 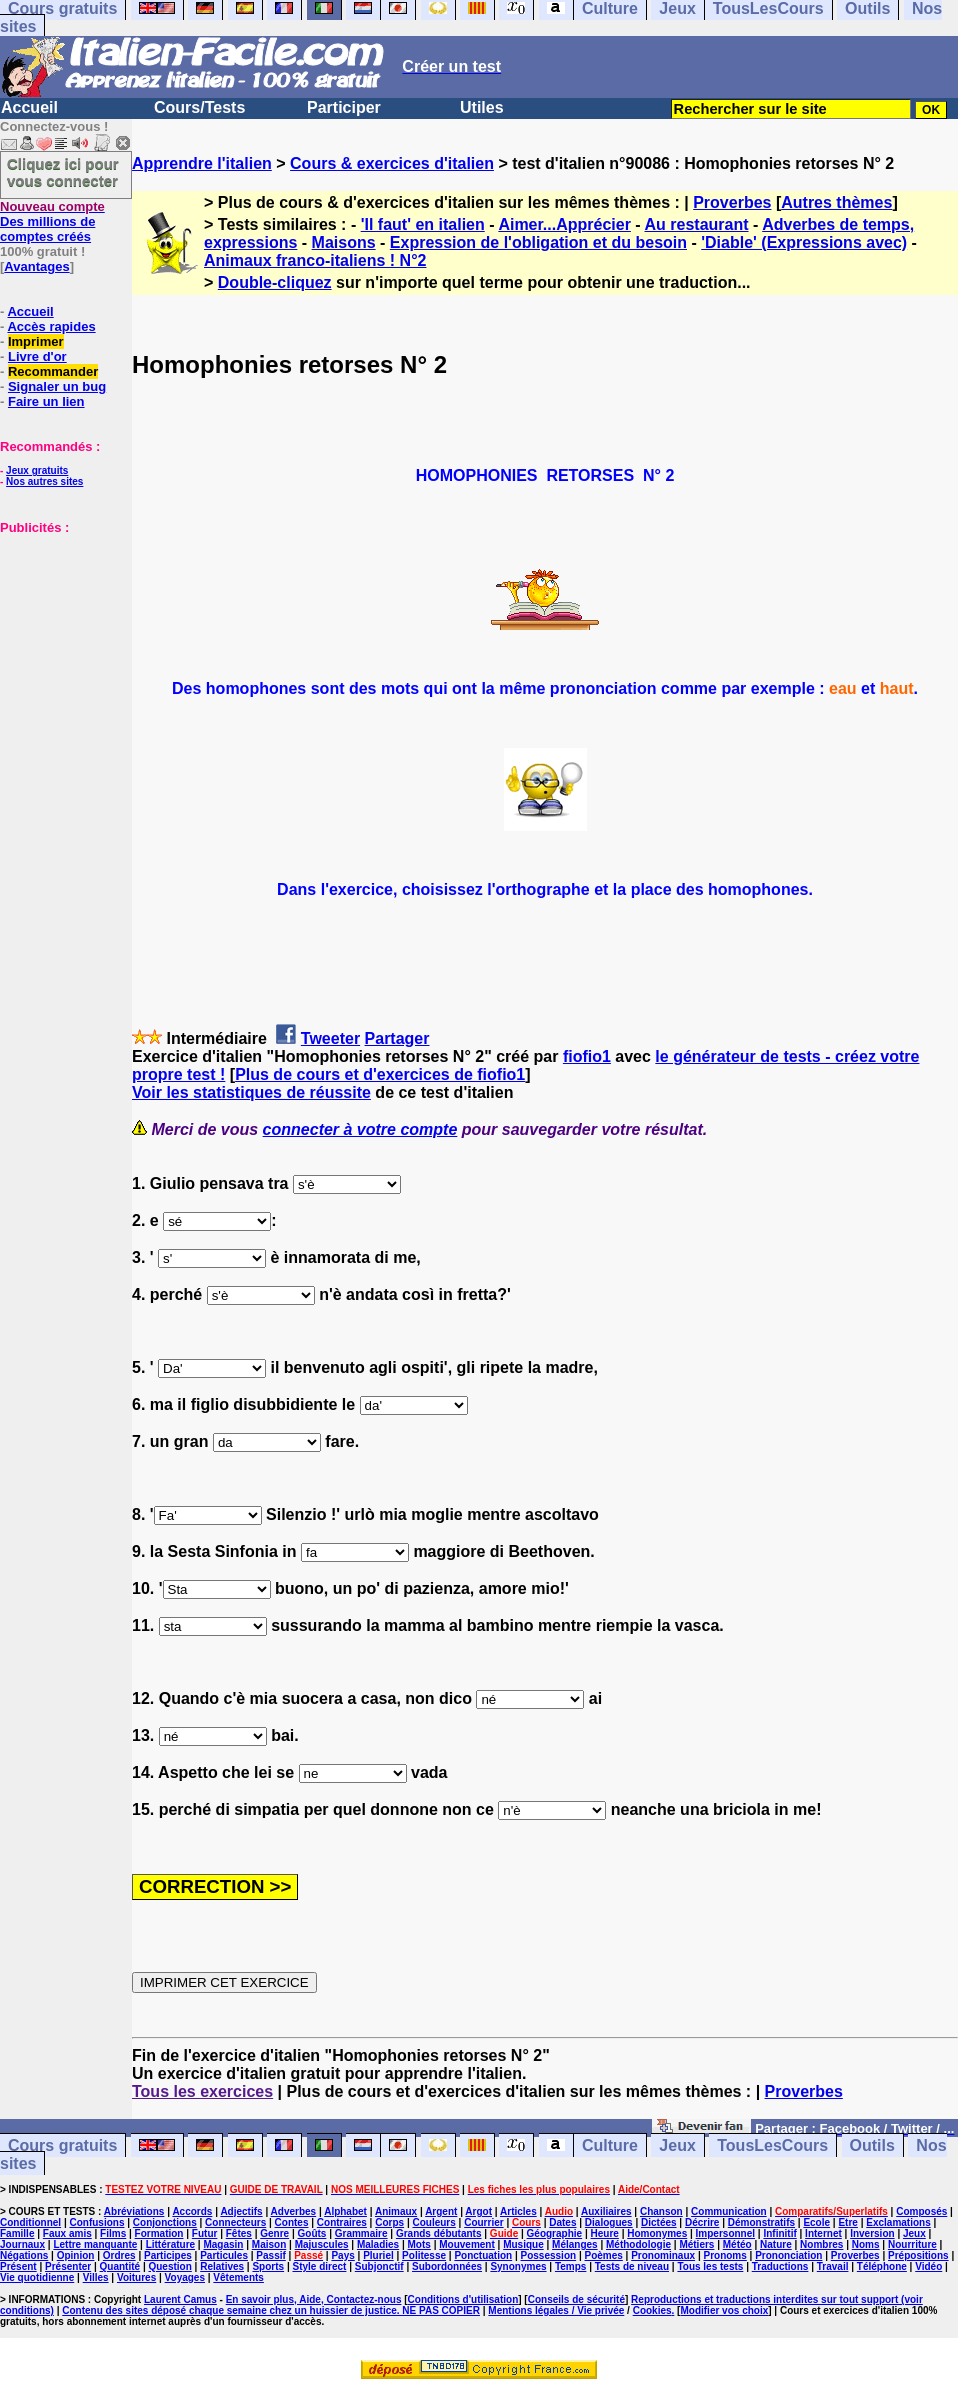 I want to click on Alphabet, so click(x=345, y=2211).